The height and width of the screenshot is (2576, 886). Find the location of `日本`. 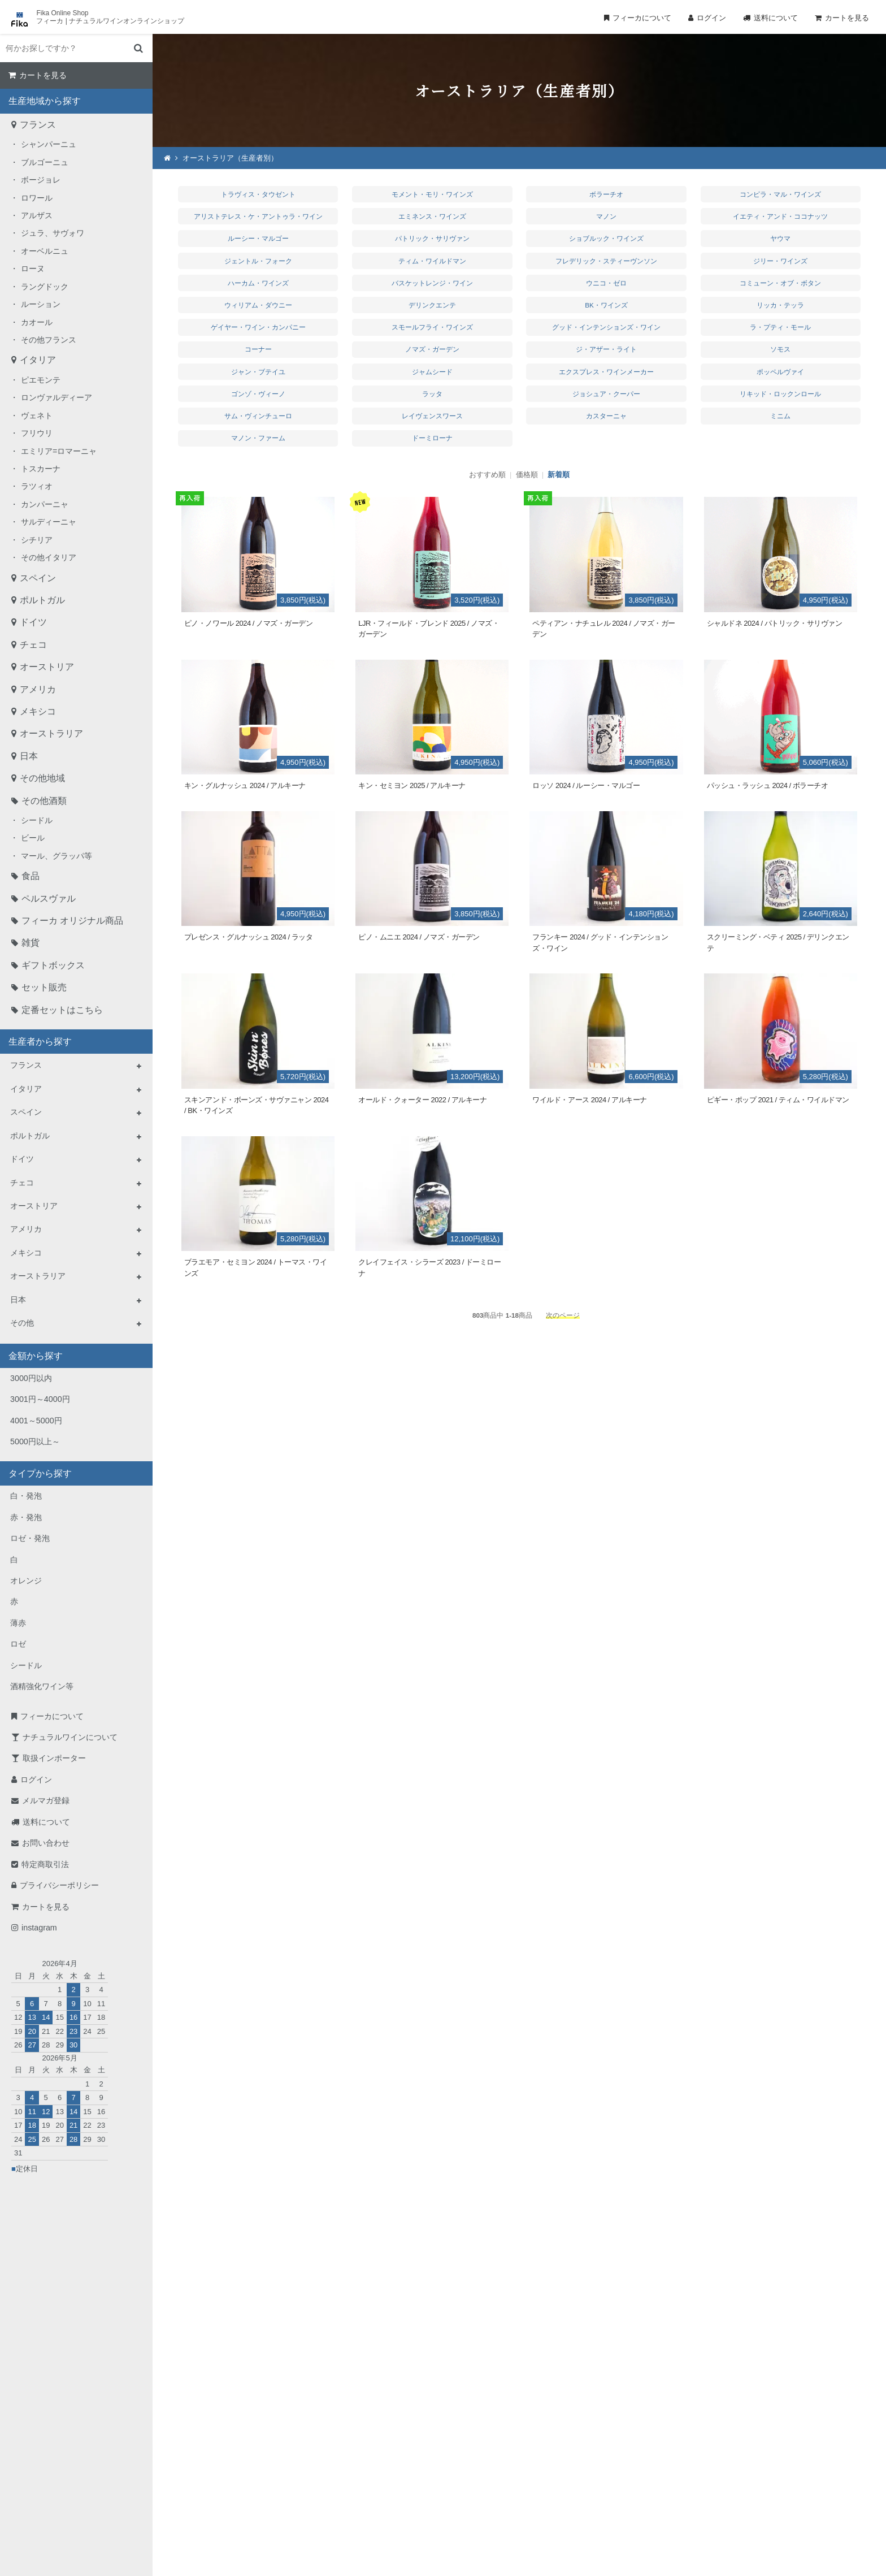

日本 is located at coordinates (29, 756).